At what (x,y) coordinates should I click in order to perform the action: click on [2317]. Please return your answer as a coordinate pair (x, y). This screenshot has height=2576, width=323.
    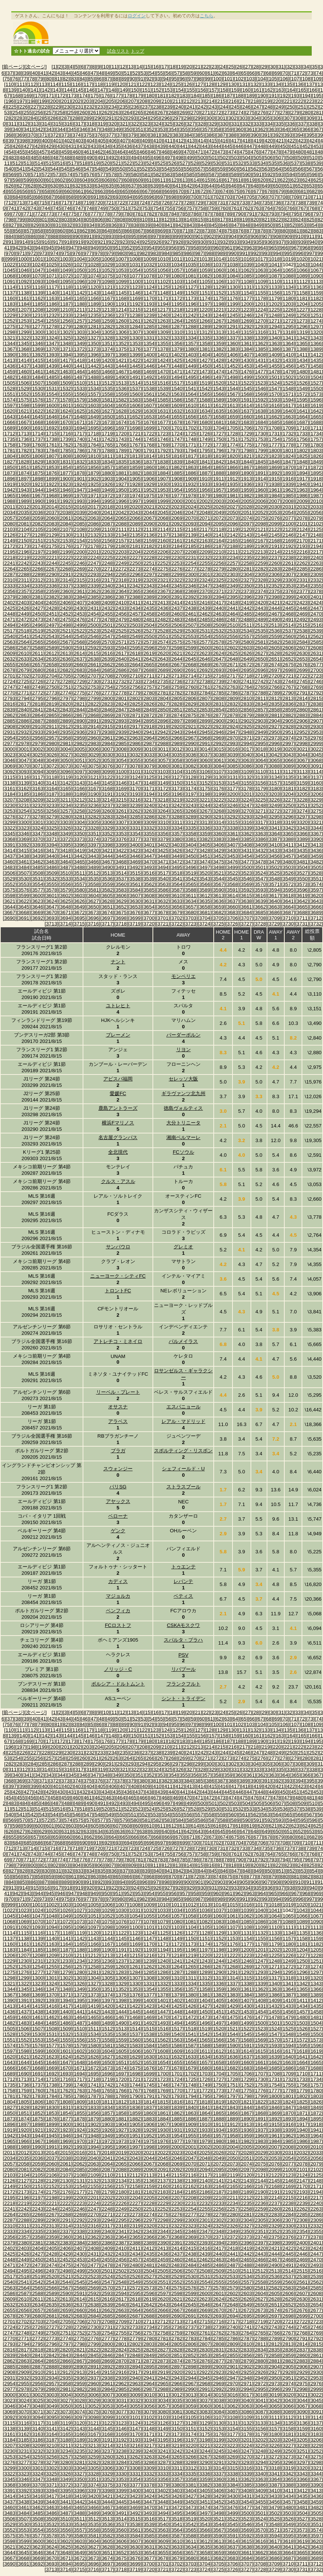
    Looking at the image, I should click on (107, 580).